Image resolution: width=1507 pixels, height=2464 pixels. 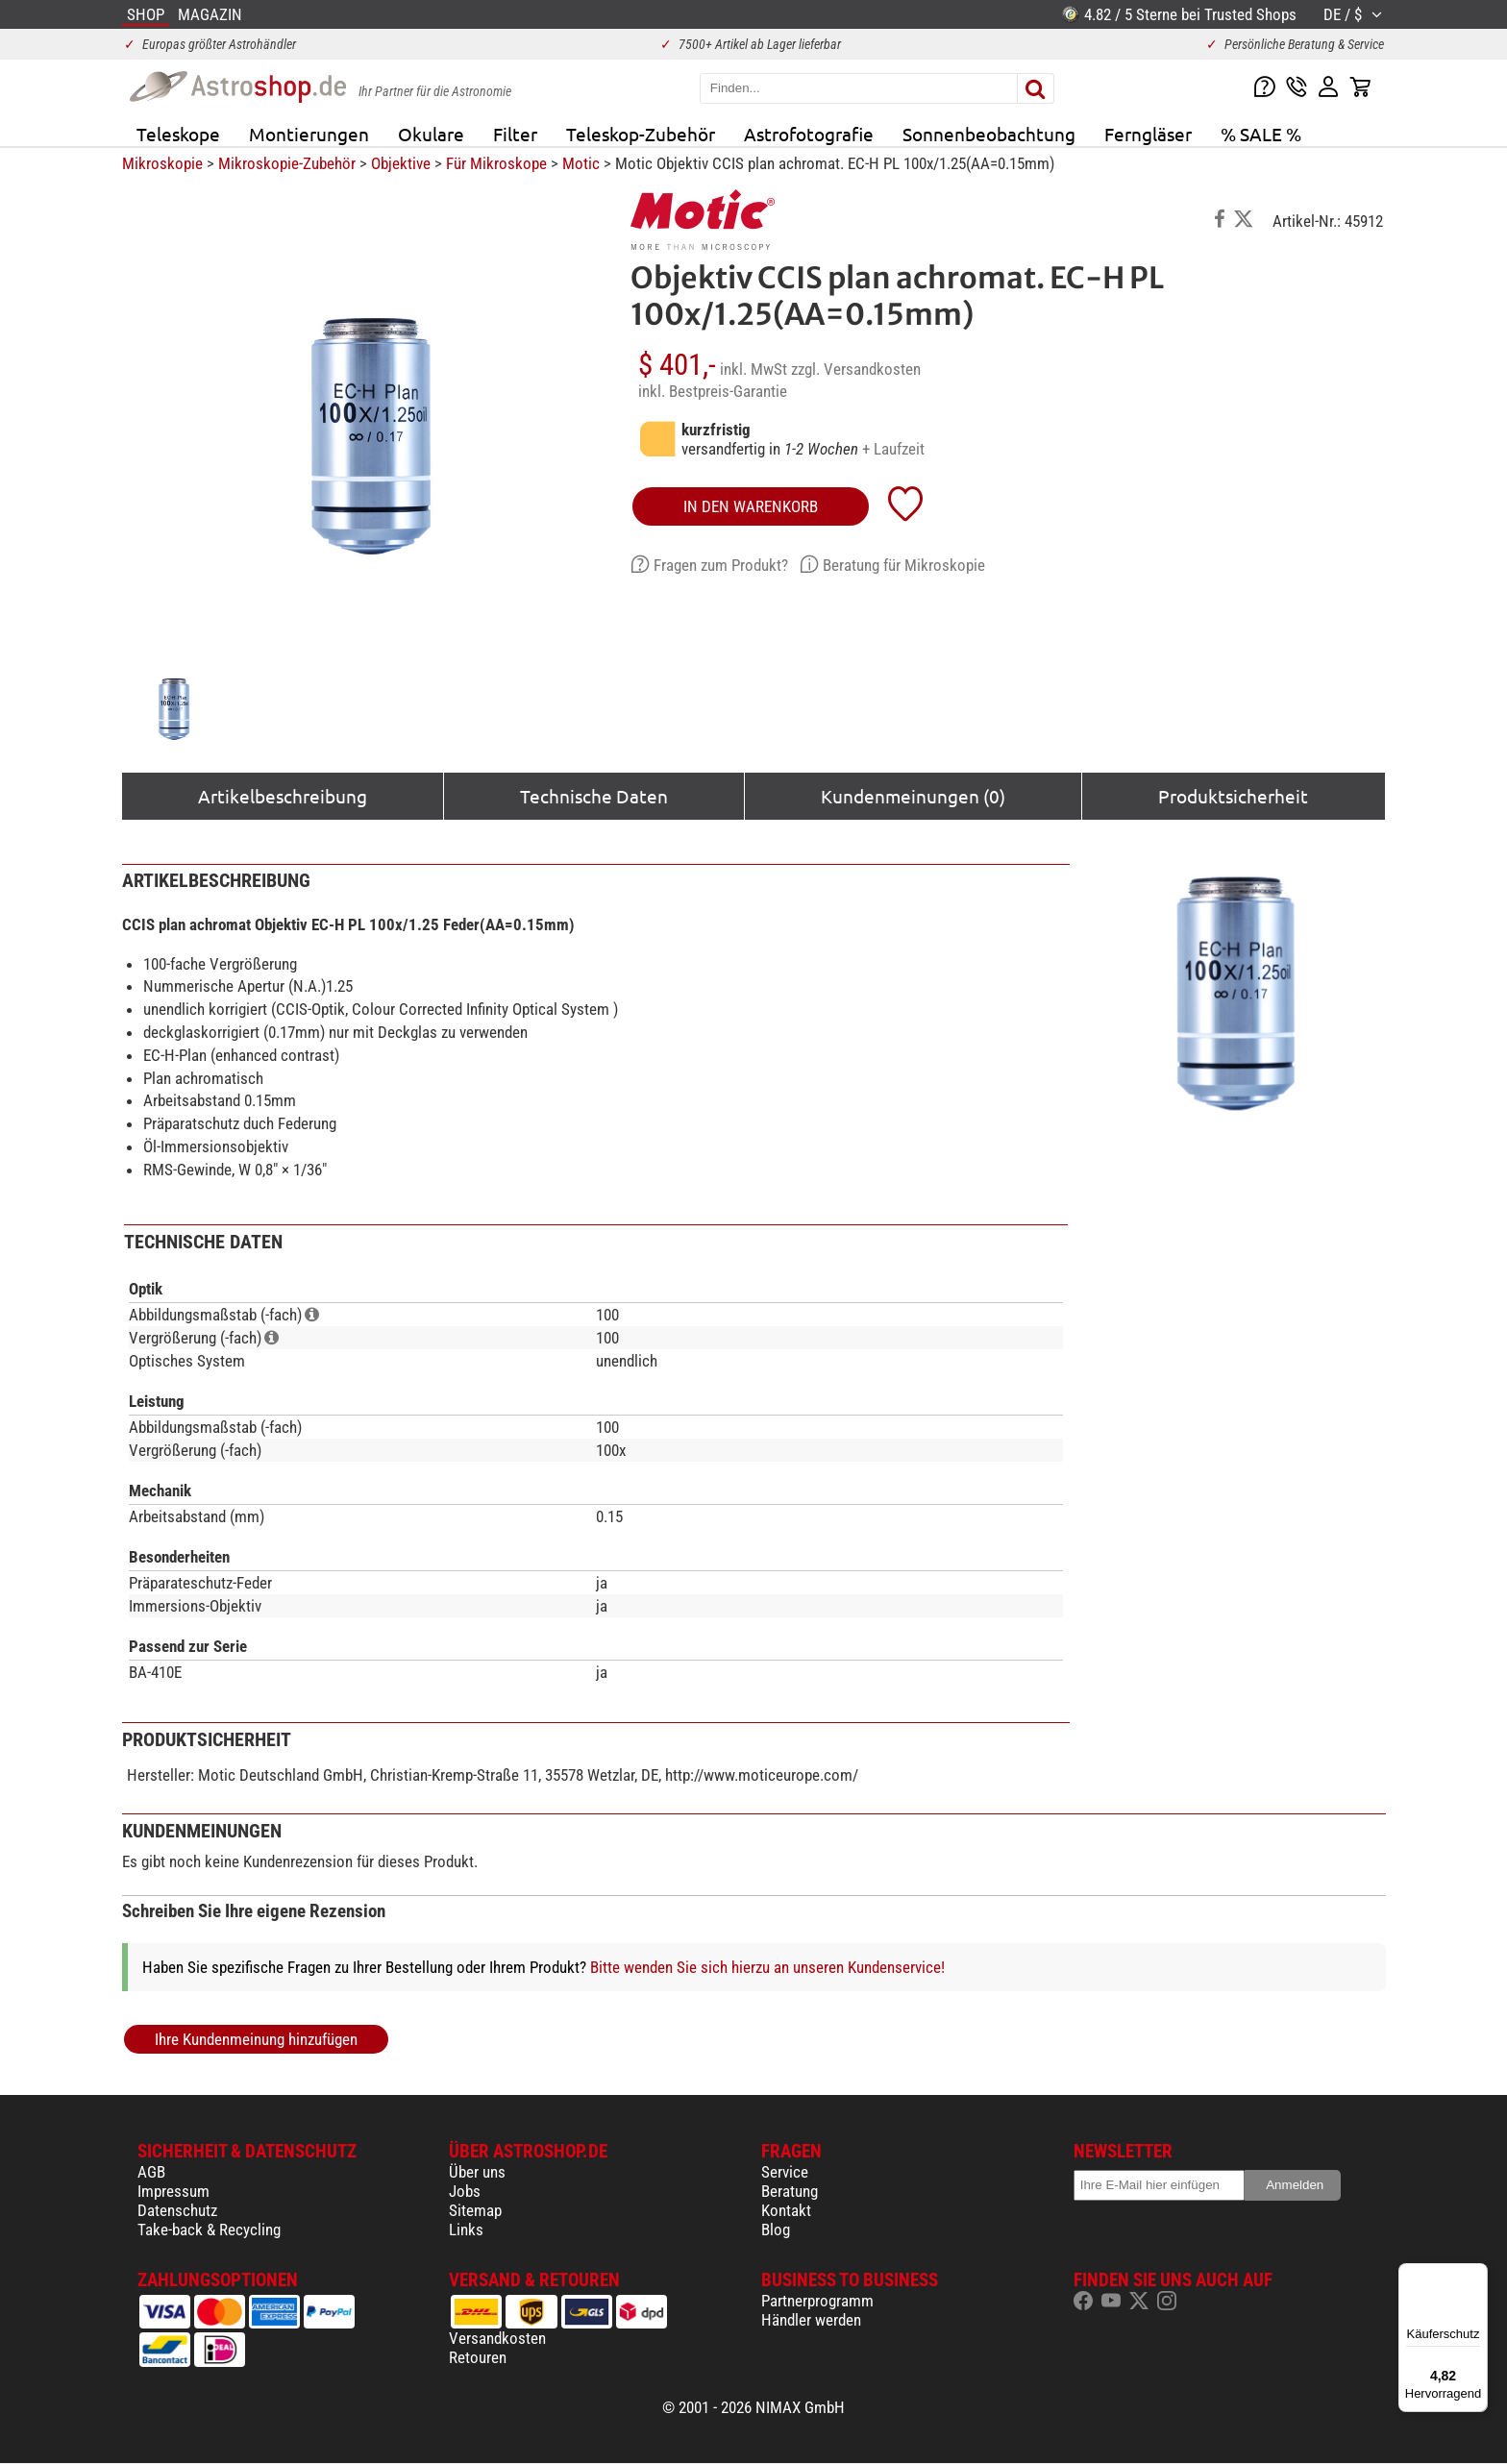 What do you see at coordinates (789, 2191) in the screenshot?
I see `Beratung` at bounding box center [789, 2191].